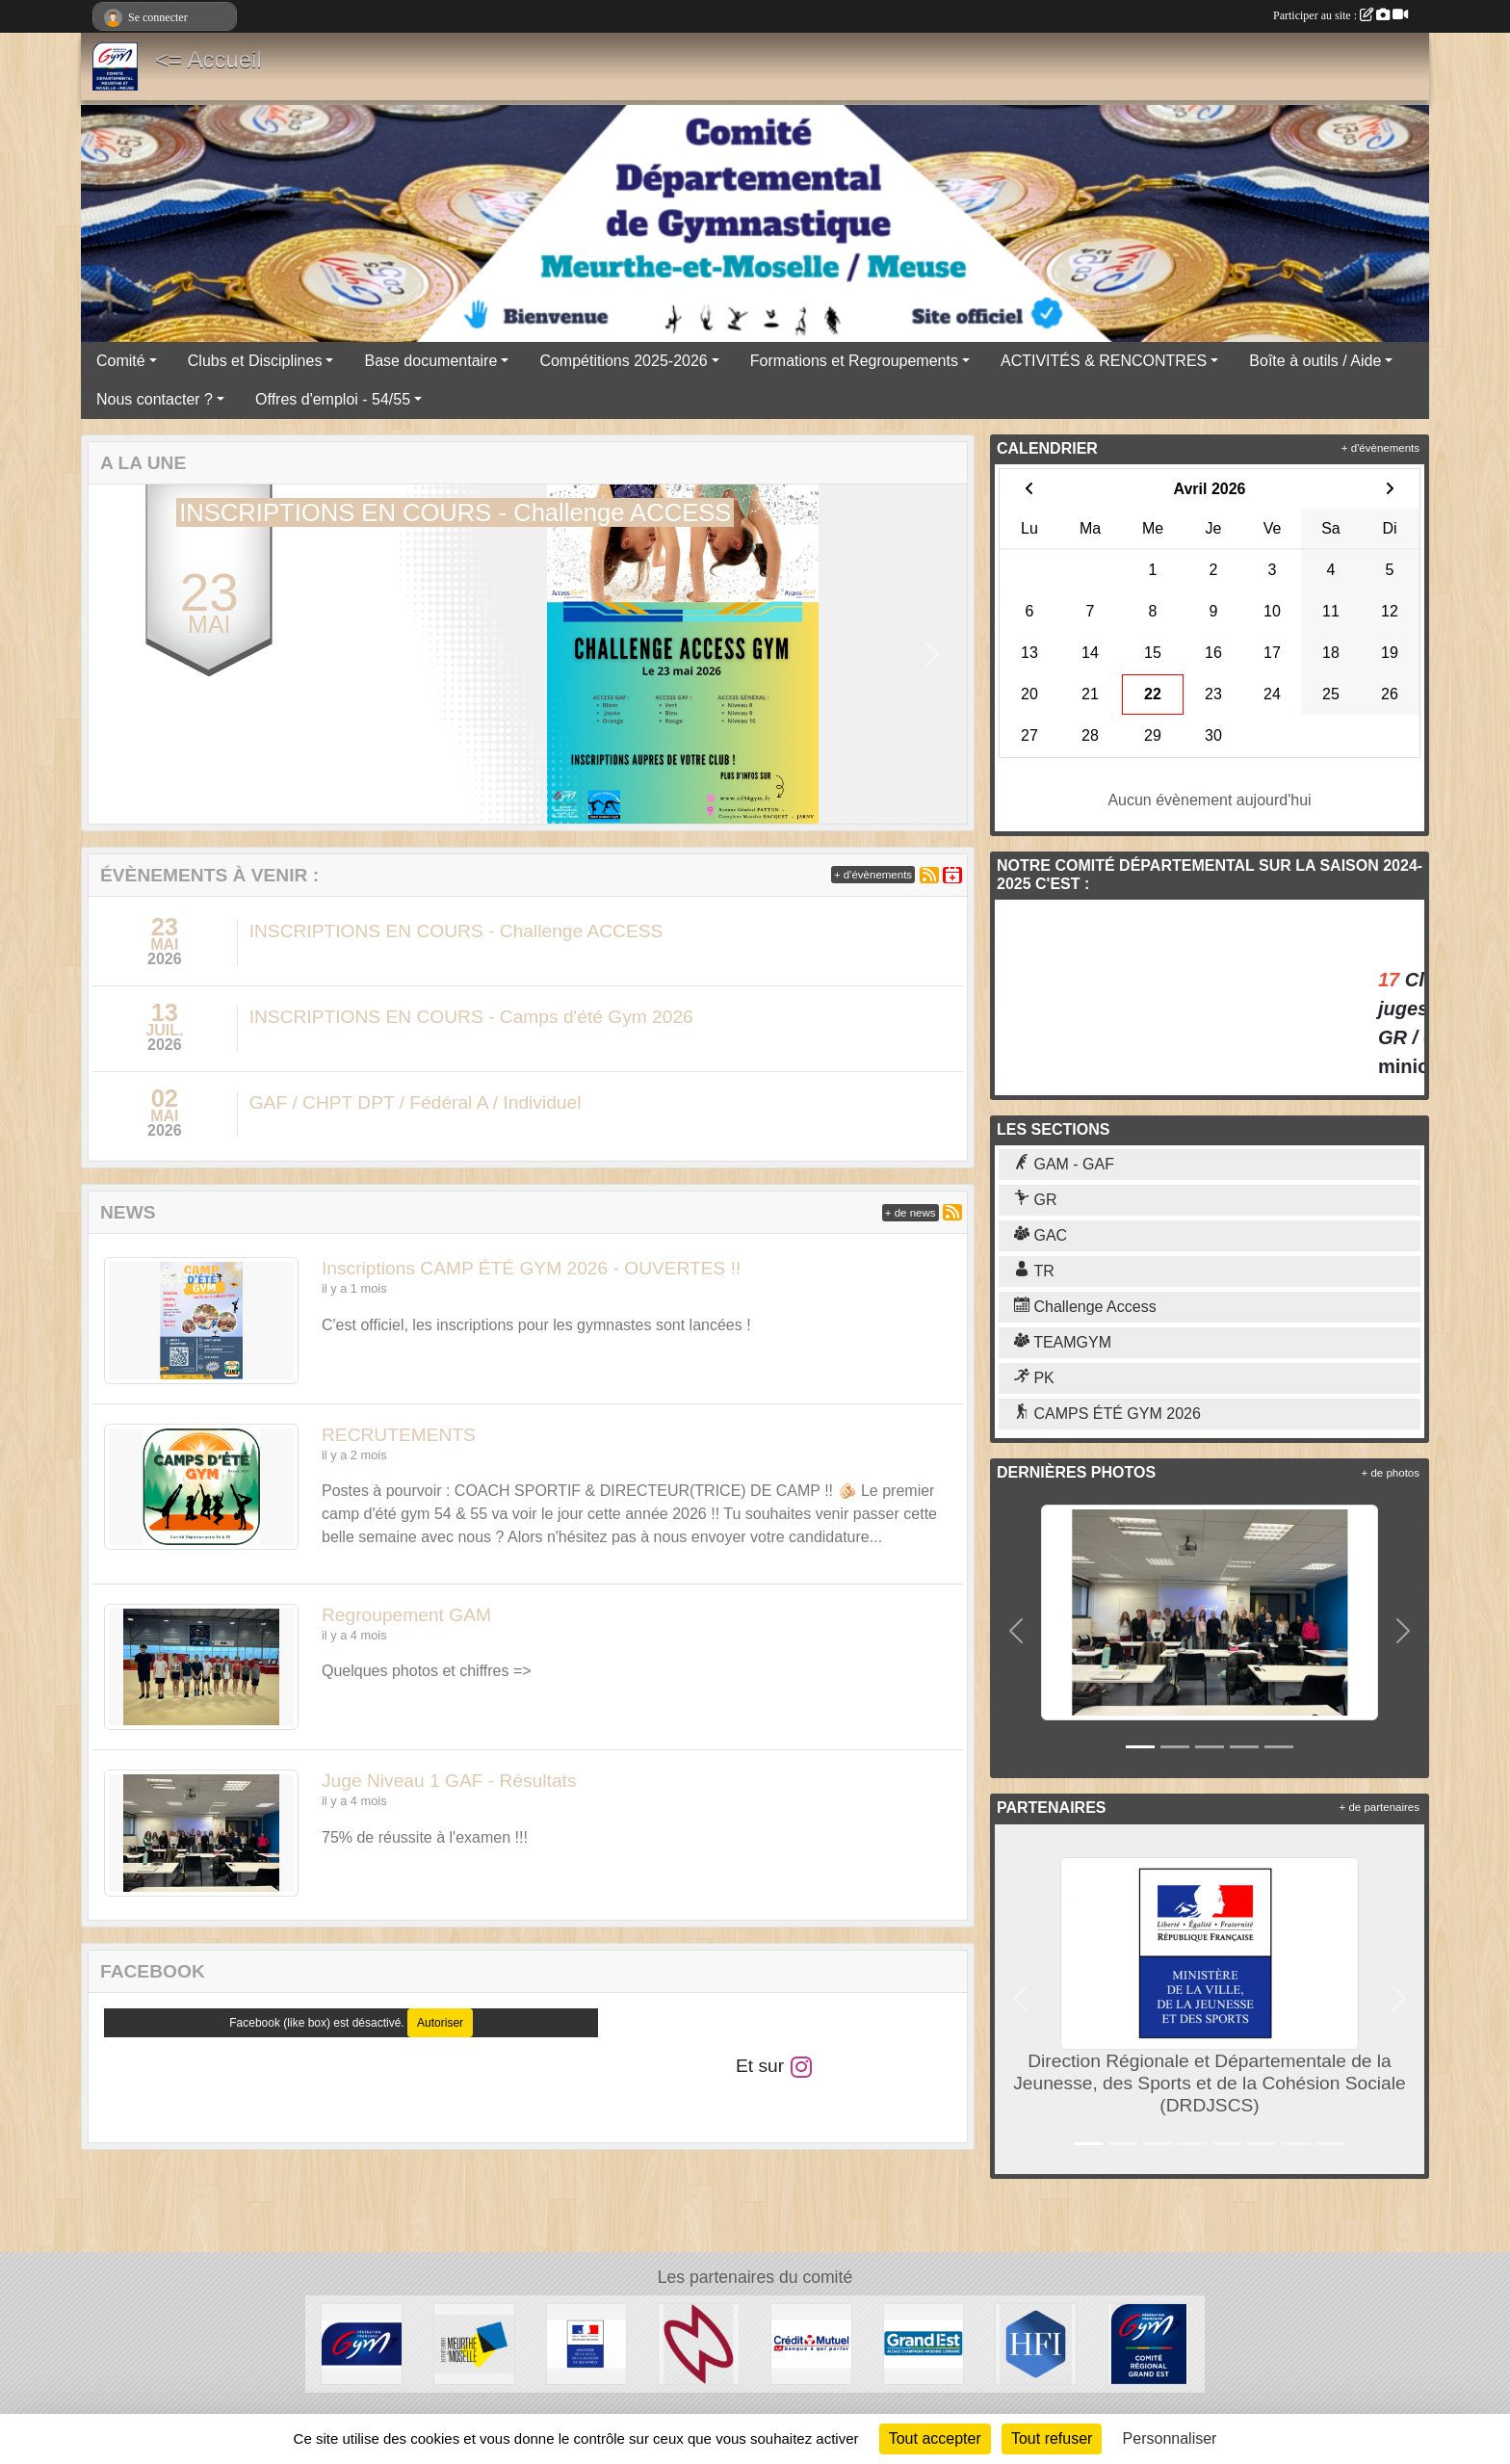 Image resolution: width=1510 pixels, height=2464 pixels. What do you see at coordinates (1036, 2343) in the screenshot?
I see `[HFI Immobilier]` at bounding box center [1036, 2343].